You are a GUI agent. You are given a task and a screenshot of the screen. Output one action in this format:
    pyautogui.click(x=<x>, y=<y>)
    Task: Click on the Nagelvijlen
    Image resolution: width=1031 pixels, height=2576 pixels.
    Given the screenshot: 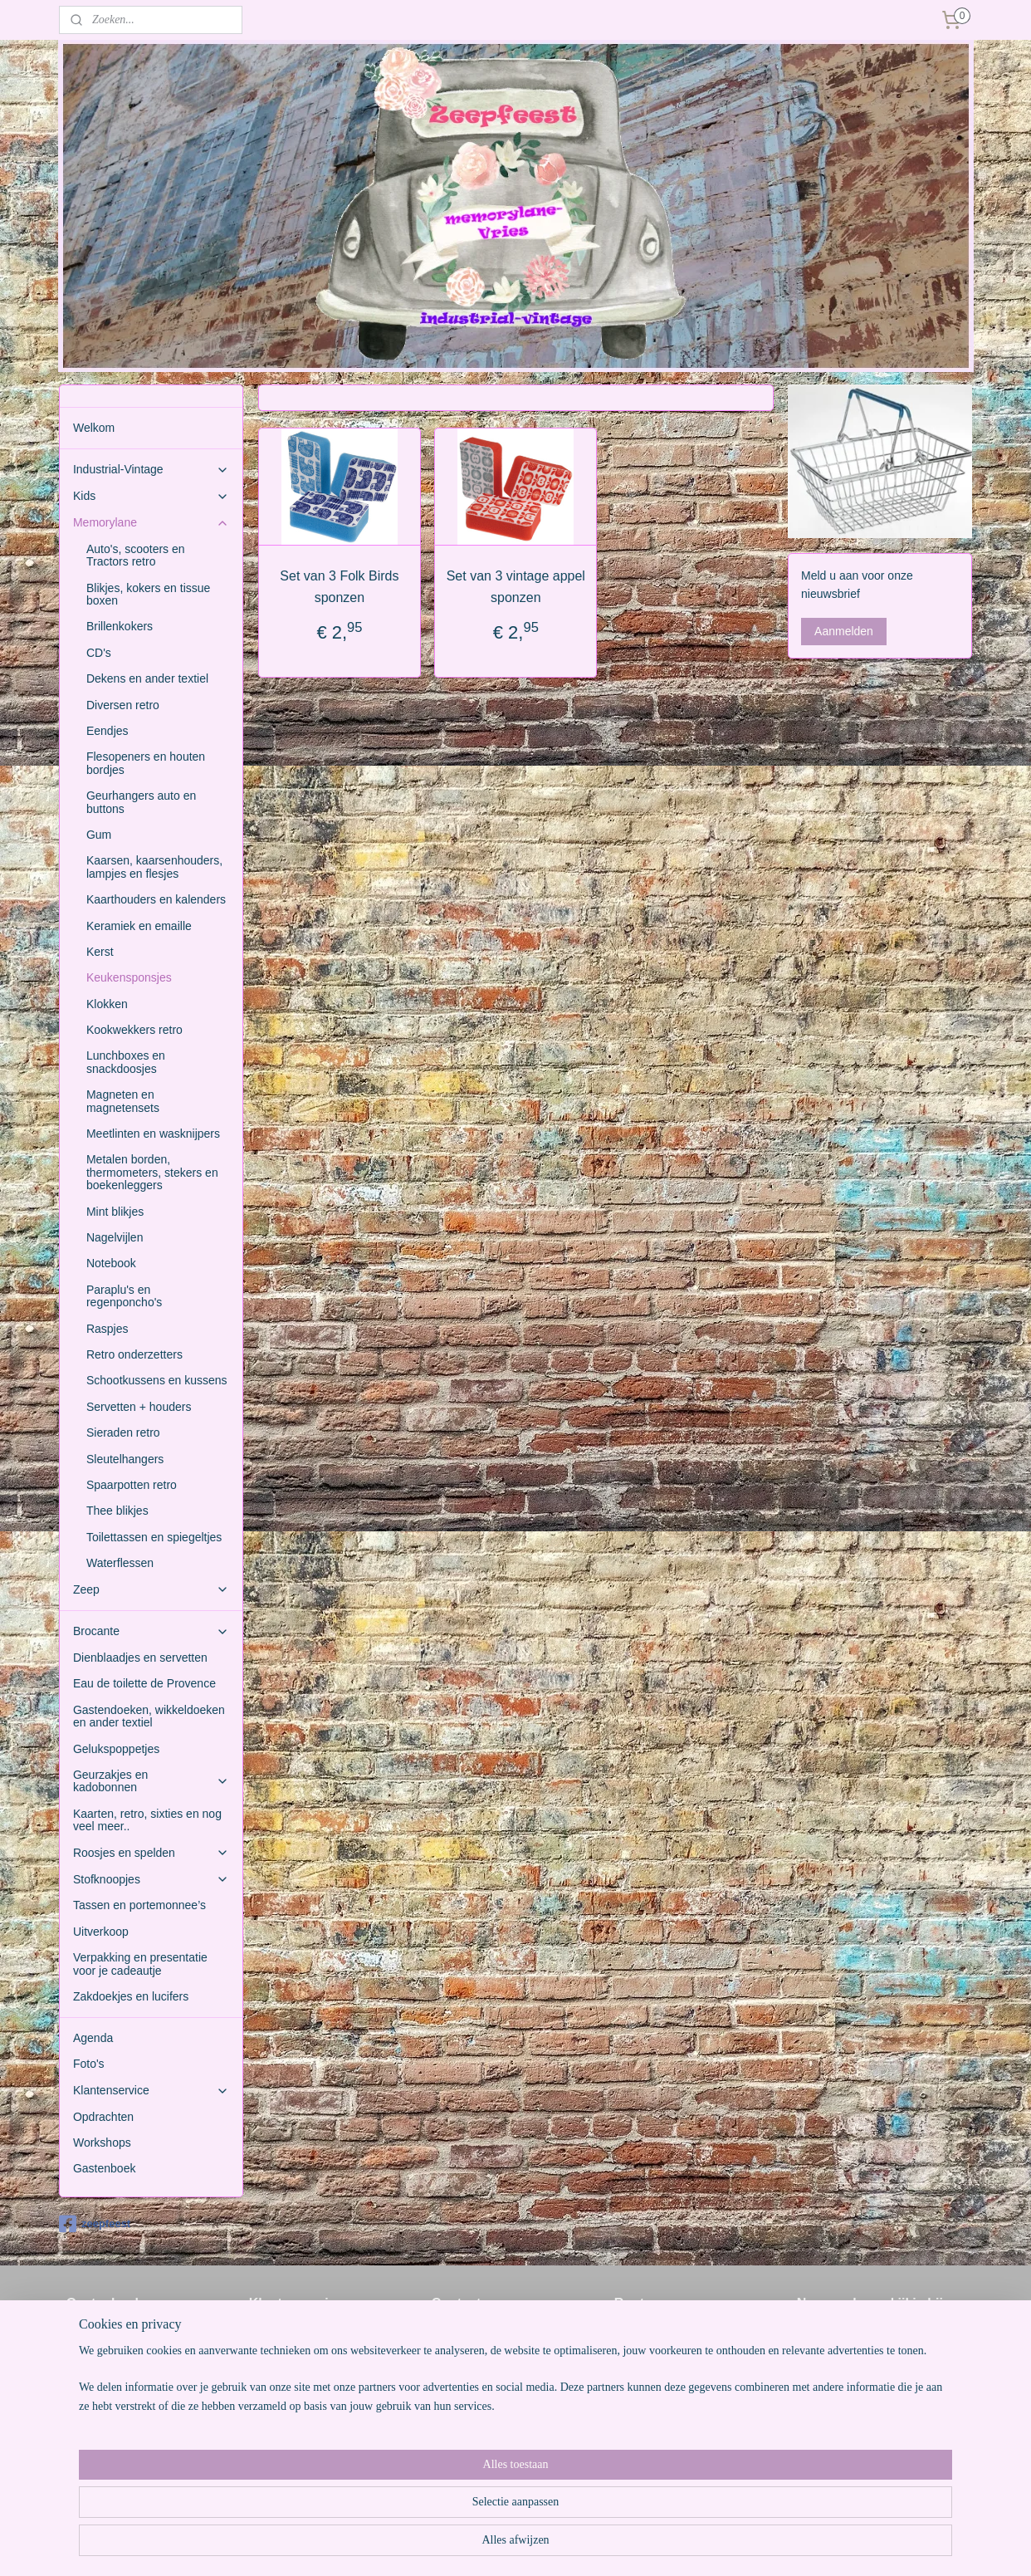 What is the action you would take?
    pyautogui.click(x=114, y=1237)
    